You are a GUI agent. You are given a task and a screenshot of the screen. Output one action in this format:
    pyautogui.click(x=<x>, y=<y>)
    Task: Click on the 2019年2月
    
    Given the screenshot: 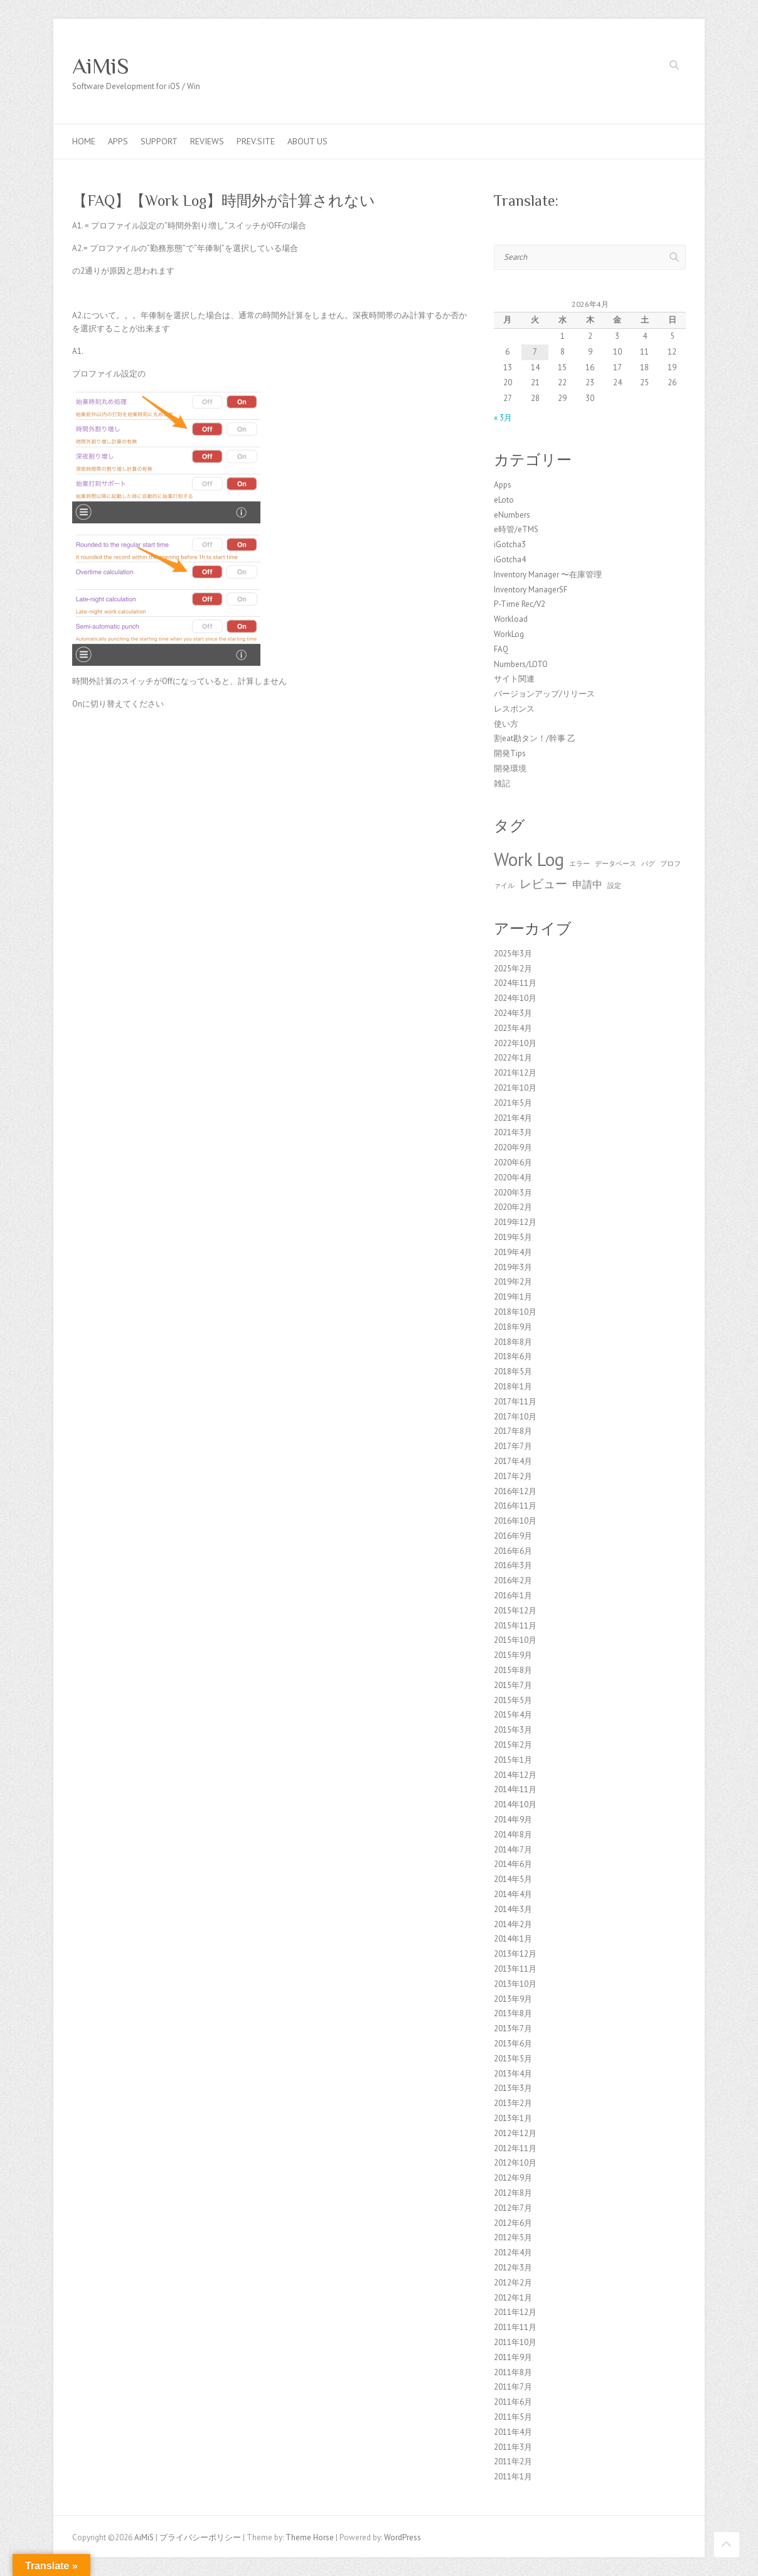 What is the action you would take?
    pyautogui.click(x=513, y=1281)
    